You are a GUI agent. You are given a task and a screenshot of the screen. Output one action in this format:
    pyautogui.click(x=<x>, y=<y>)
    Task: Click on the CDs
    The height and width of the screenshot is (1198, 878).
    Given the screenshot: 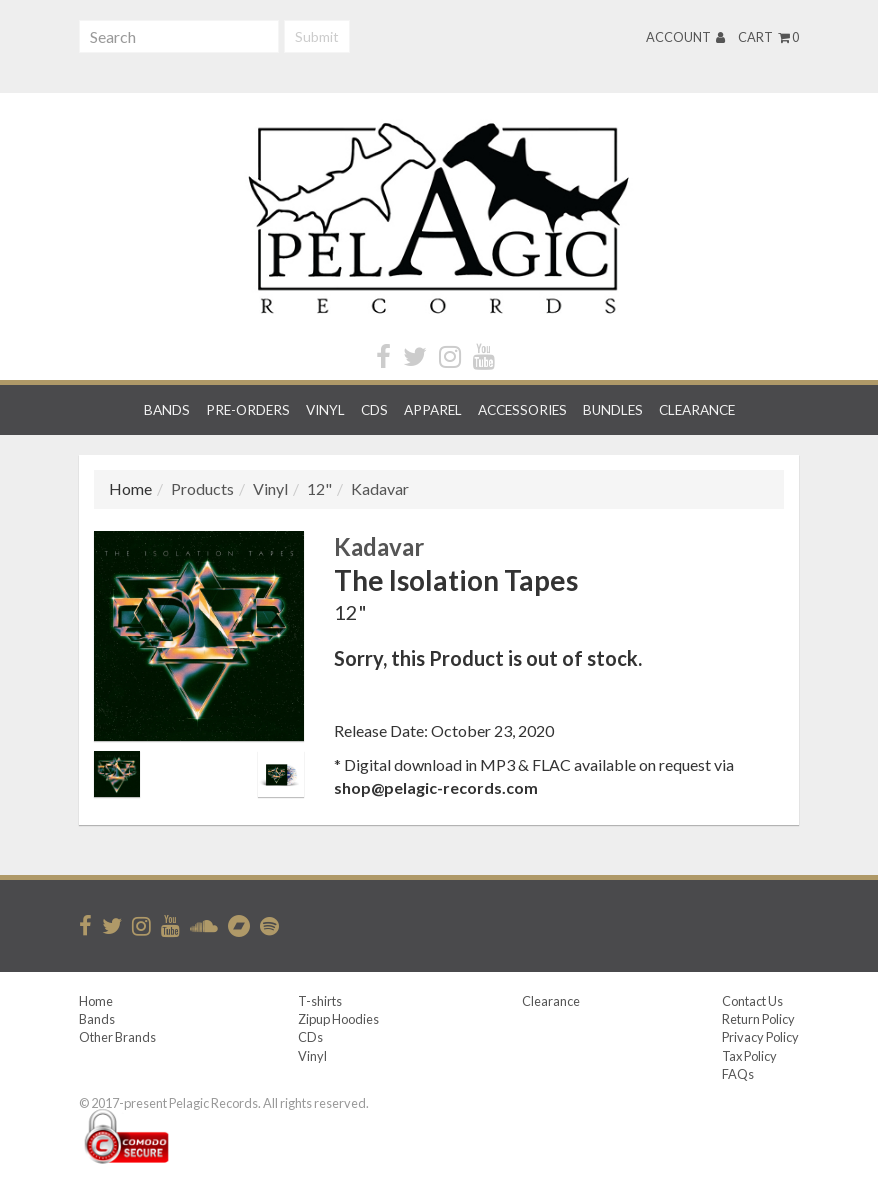 What is the action you would take?
    pyautogui.click(x=374, y=410)
    